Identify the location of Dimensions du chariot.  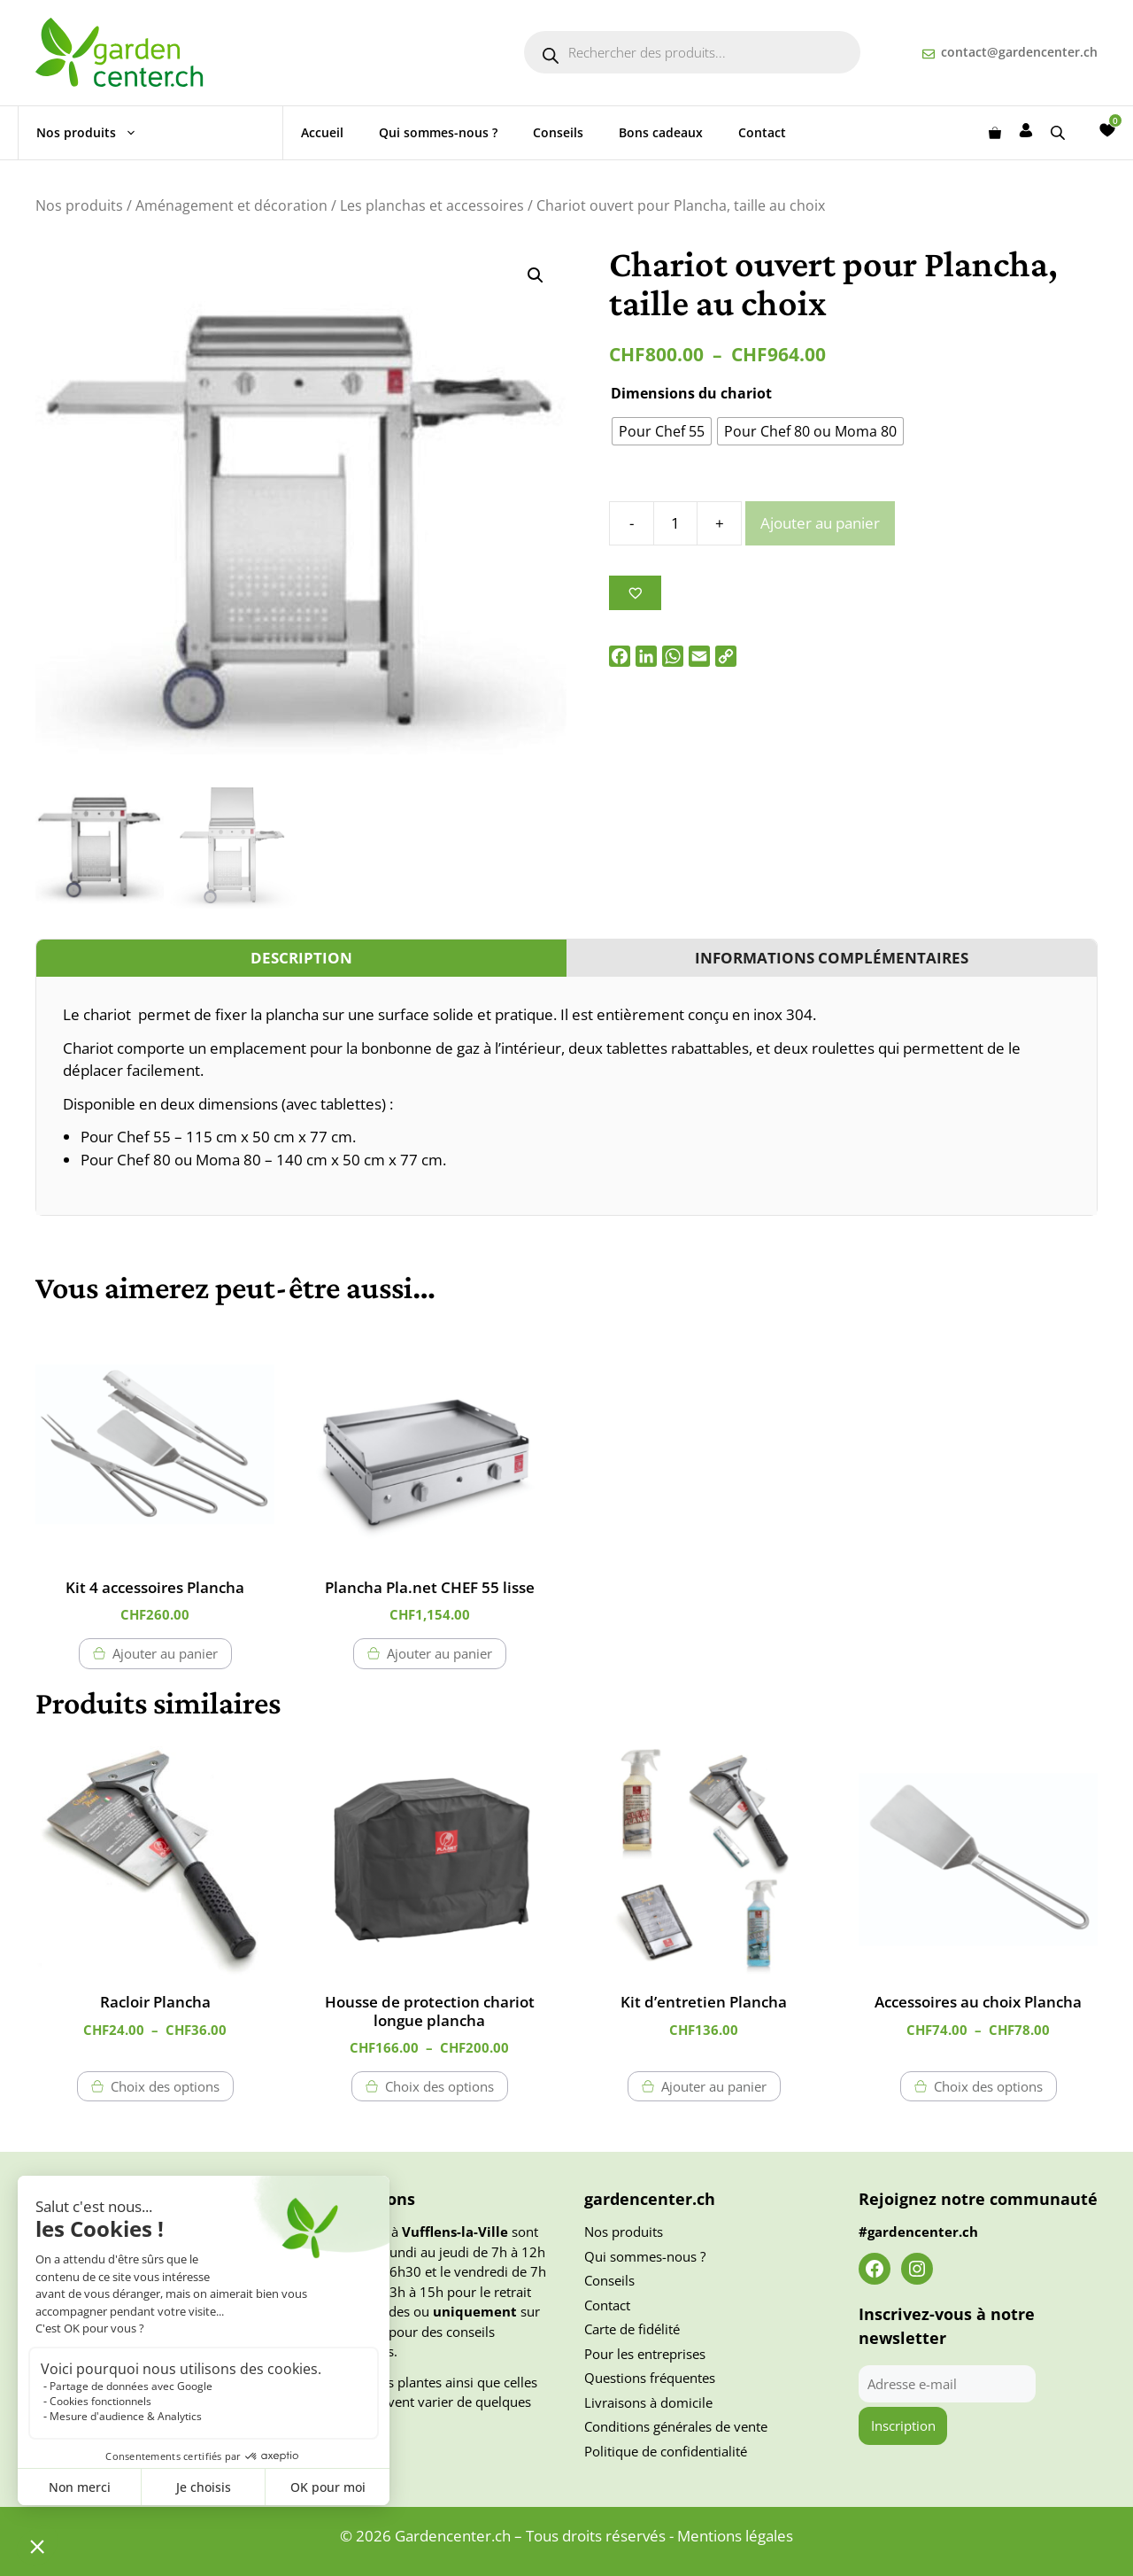
(691, 393).